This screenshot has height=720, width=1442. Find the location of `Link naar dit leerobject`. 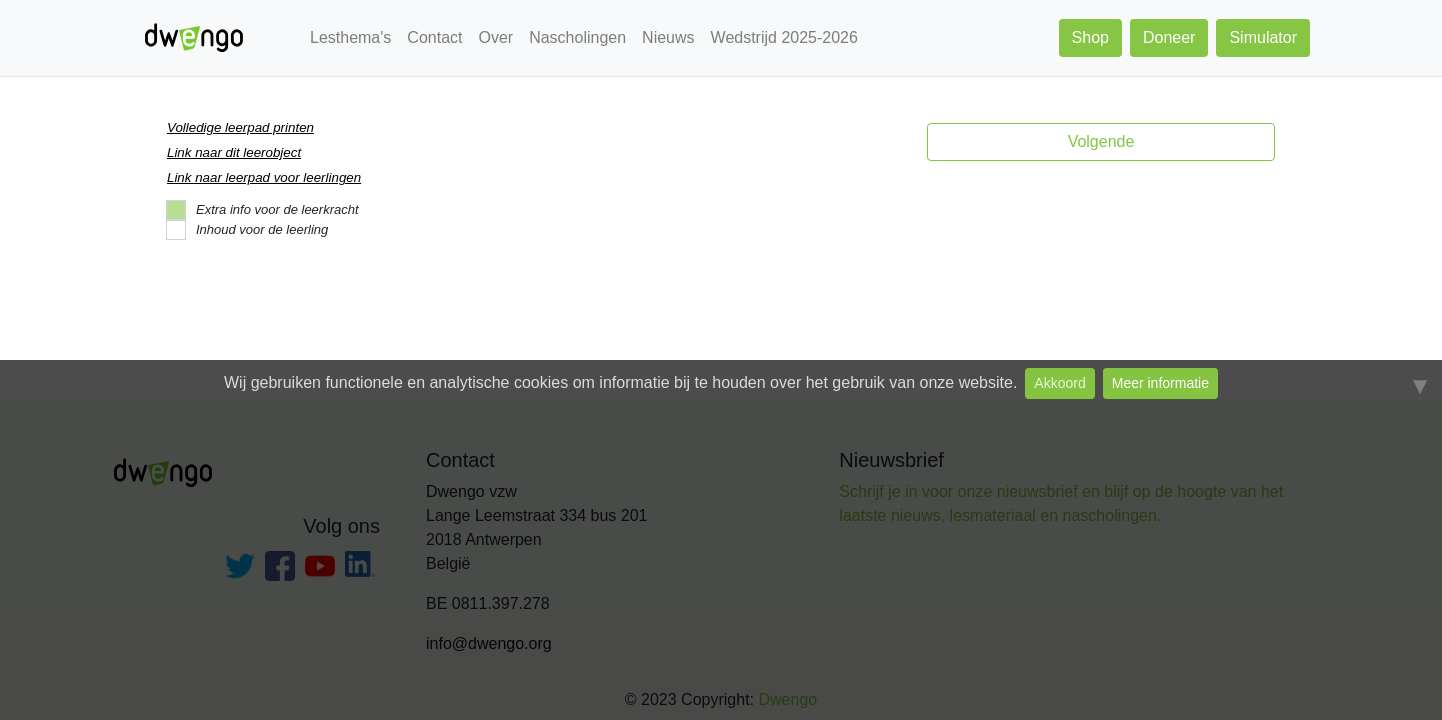

Link naar dit leerobject is located at coordinates (234, 152).